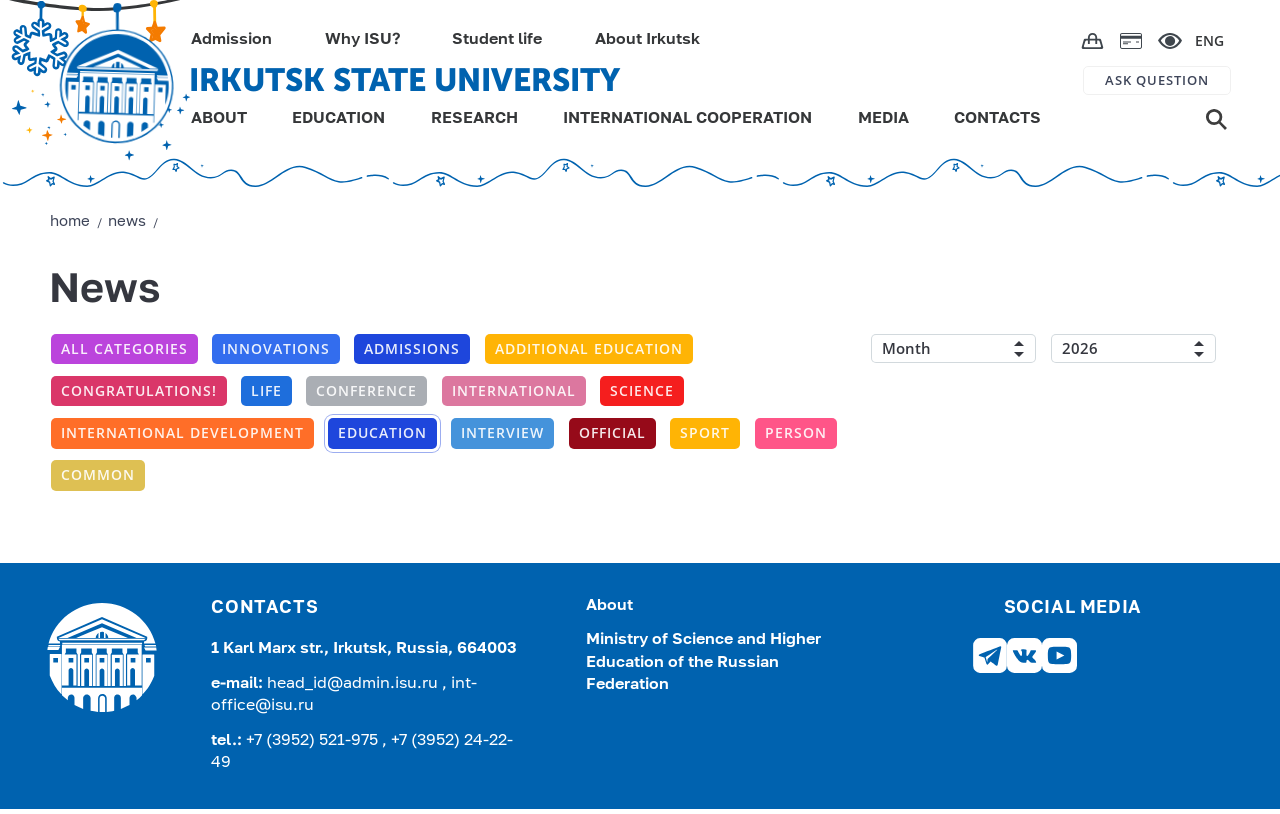 The width and height of the screenshot is (1280, 814). Describe the element at coordinates (1157, 80) in the screenshot. I see `ASK QUESTION` at that location.